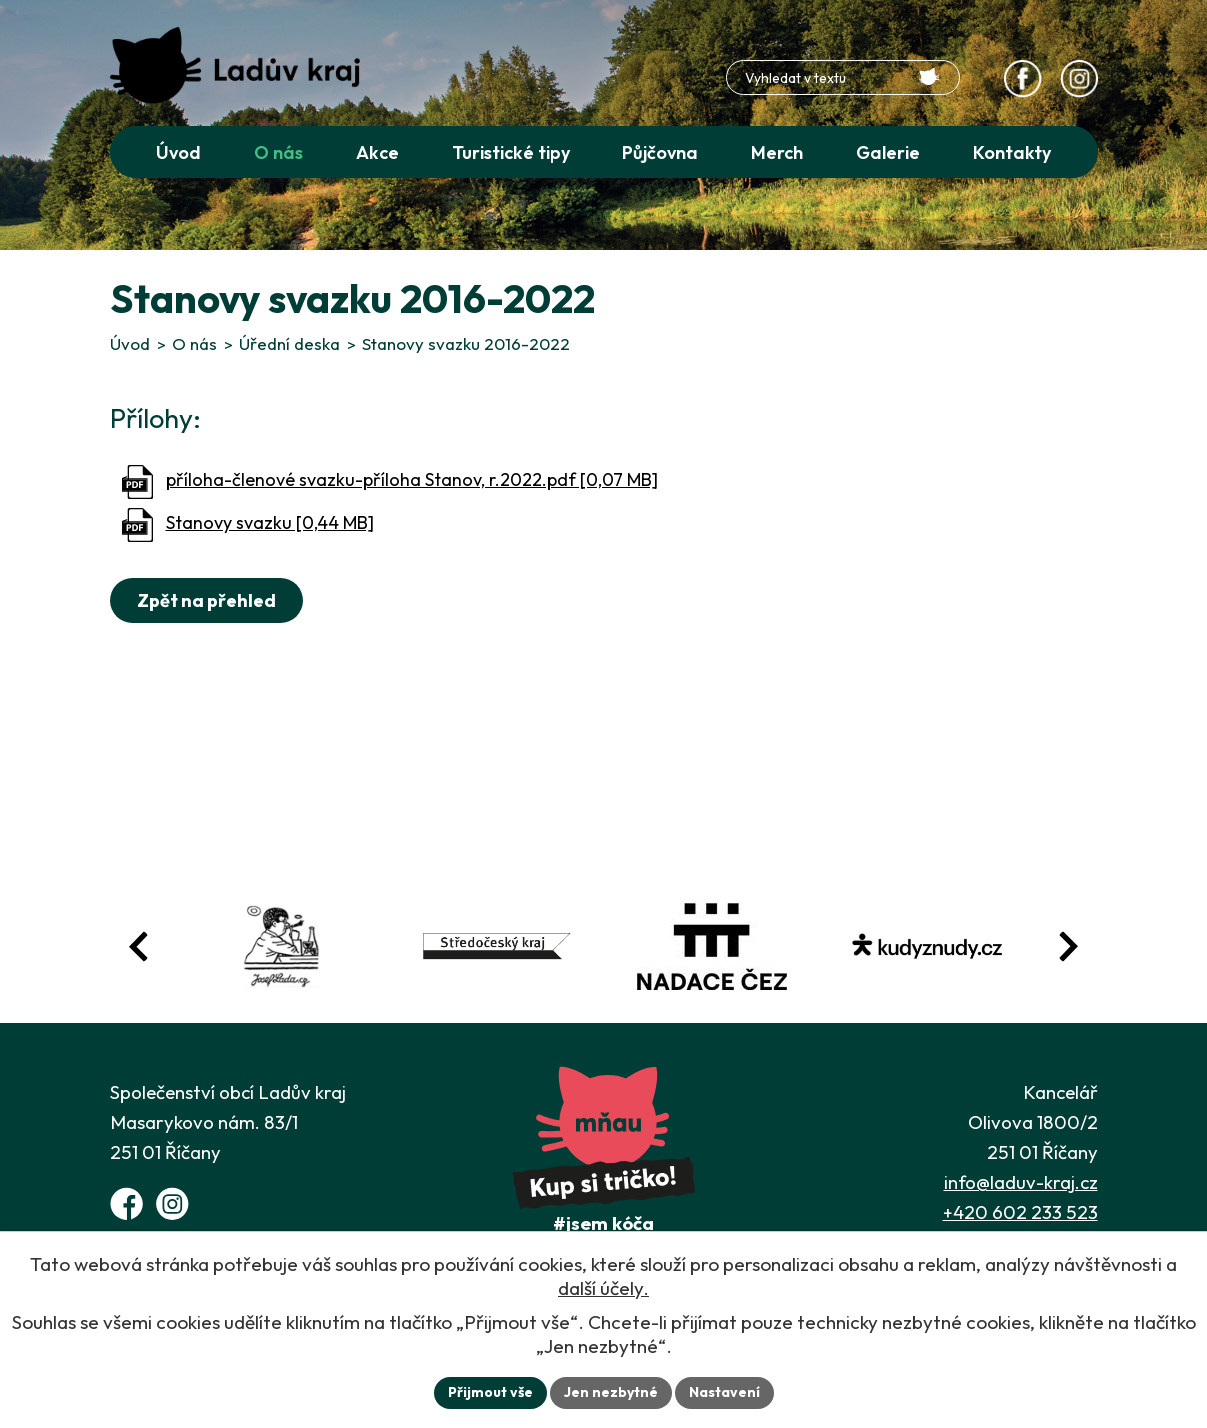 This screenshot has width=1207, height=1428. I want to click on [Fulltextové vyhledávání], so click(843, 77).